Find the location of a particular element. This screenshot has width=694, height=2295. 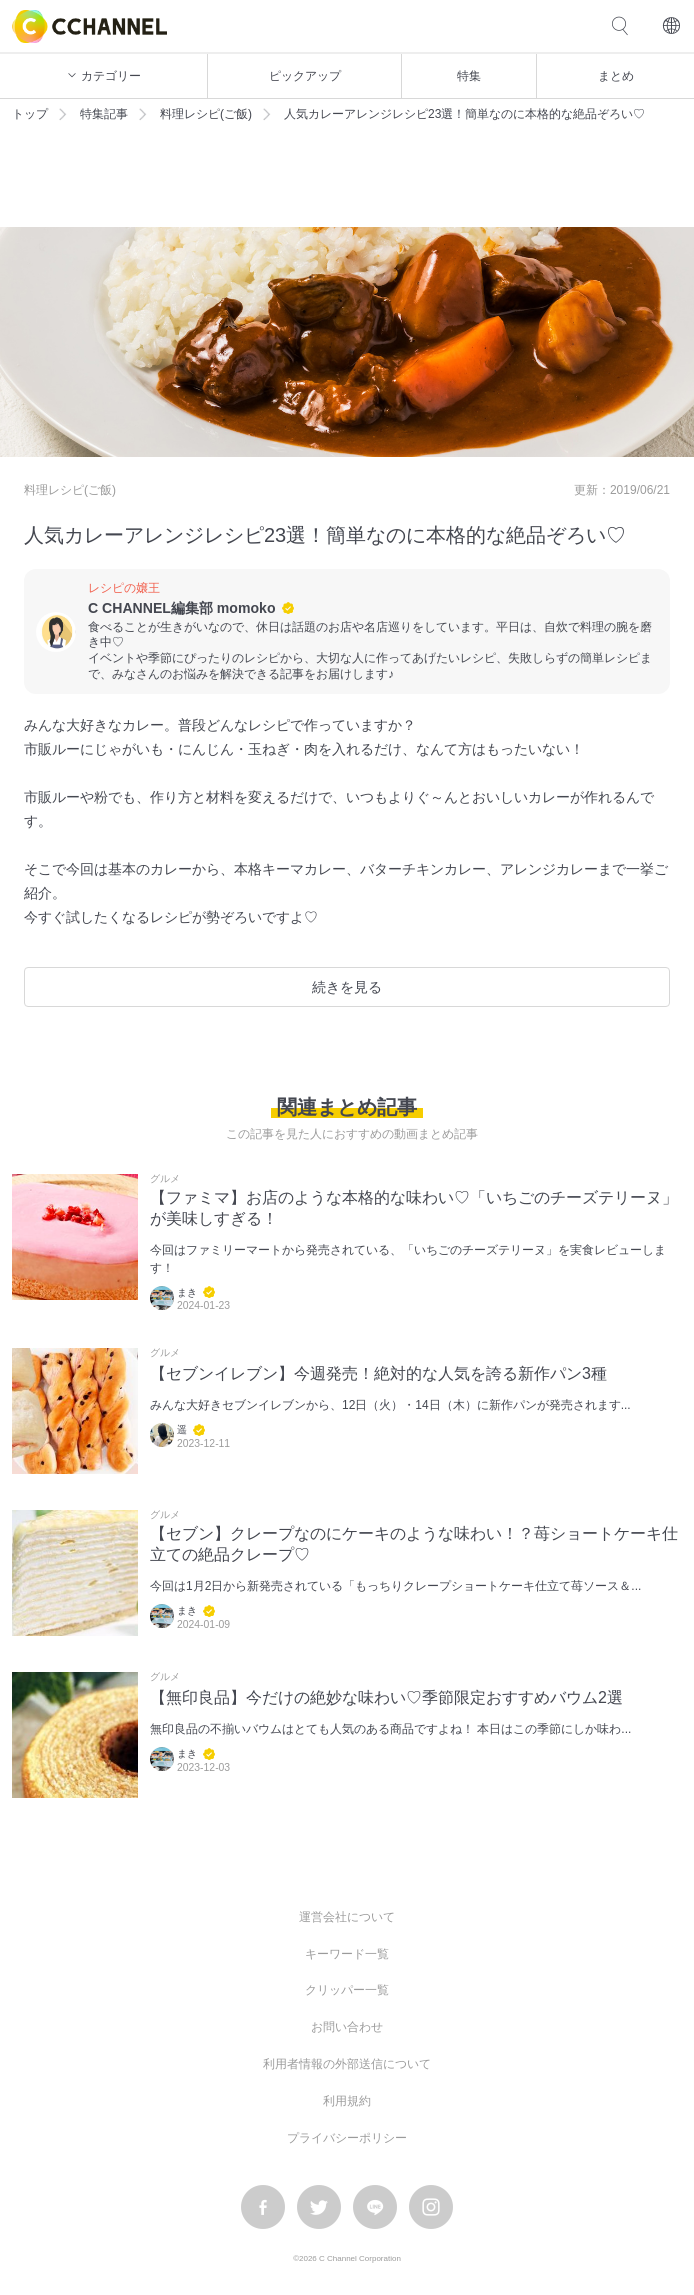

LINE is located at coordinates (375, 2207).